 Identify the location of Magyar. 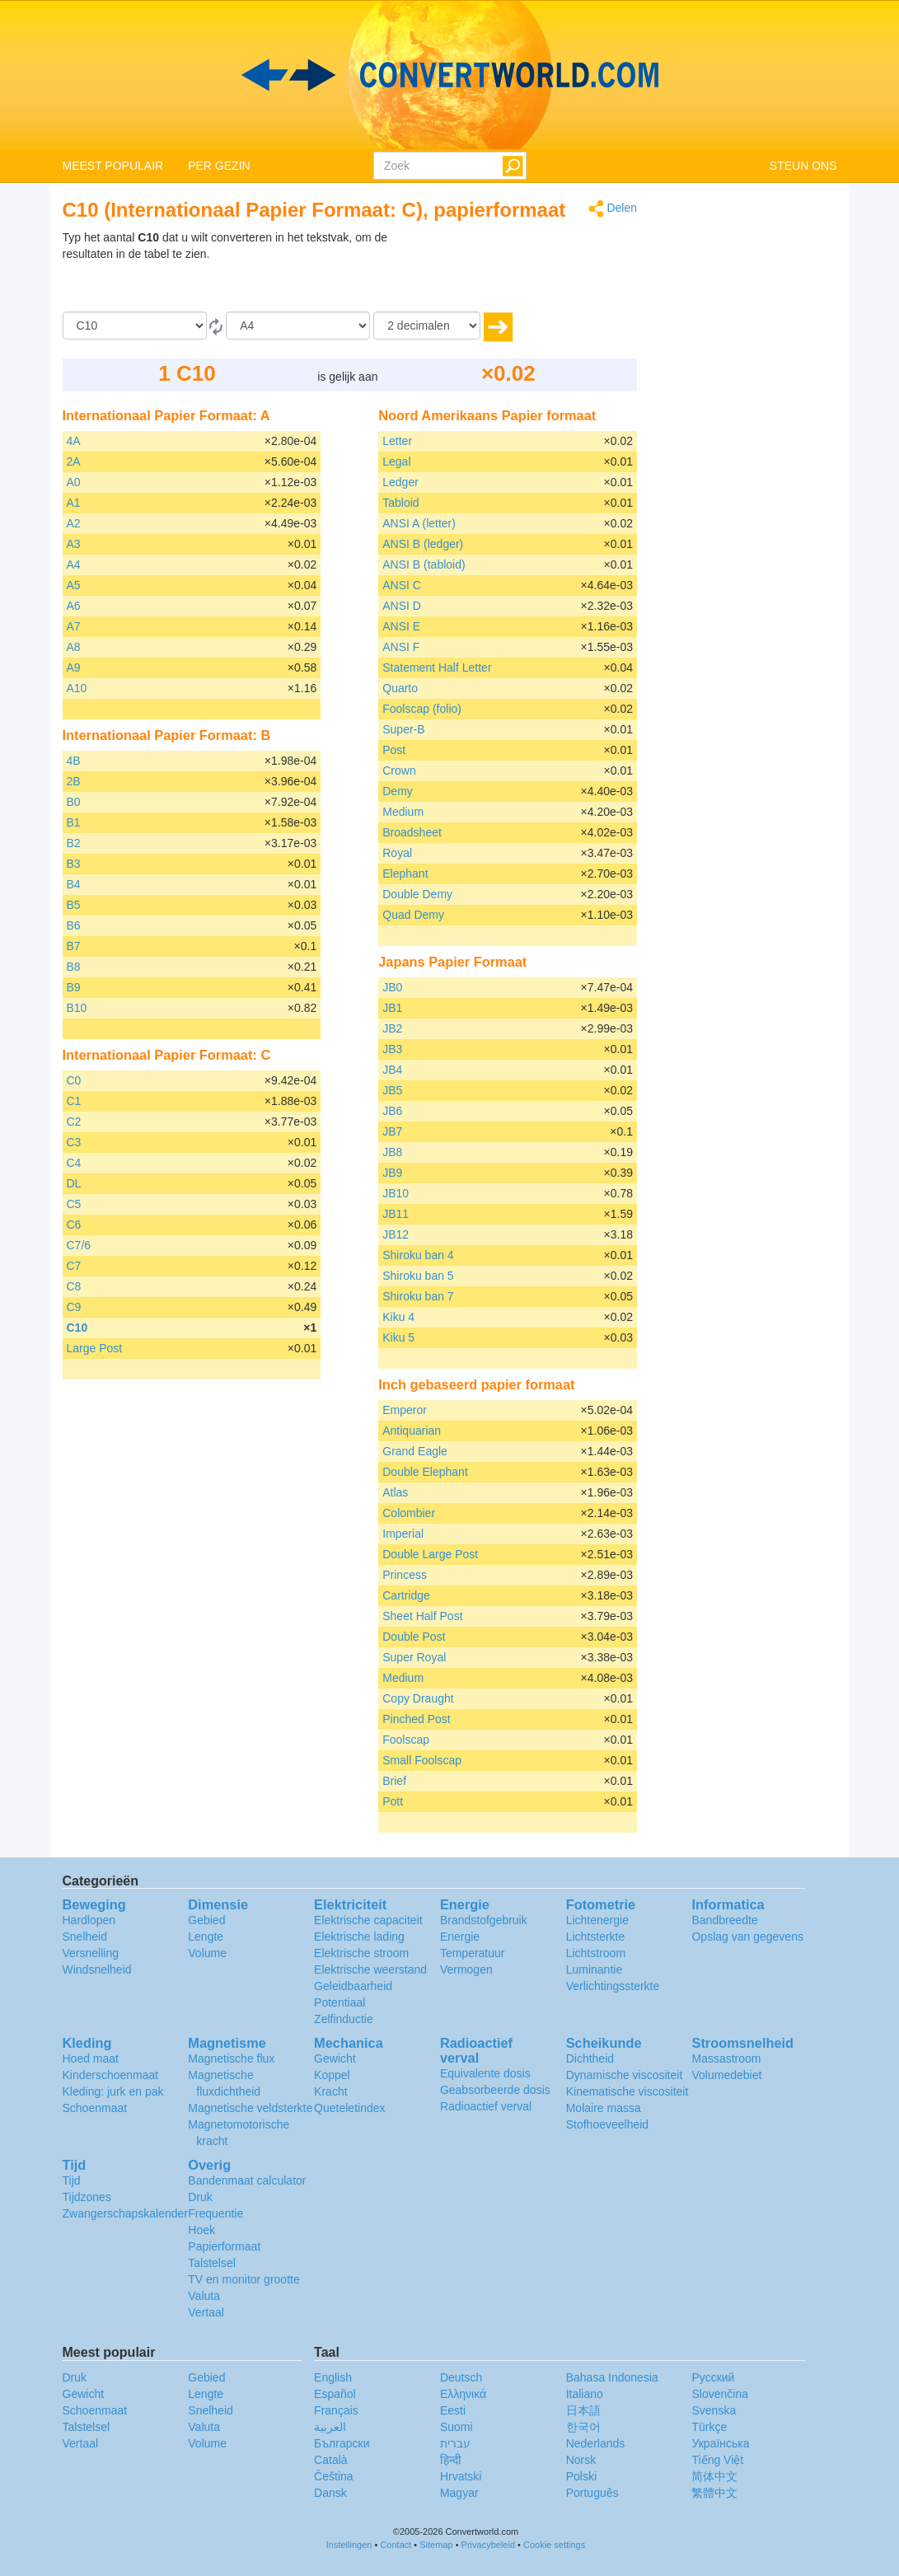
(459, 2492).